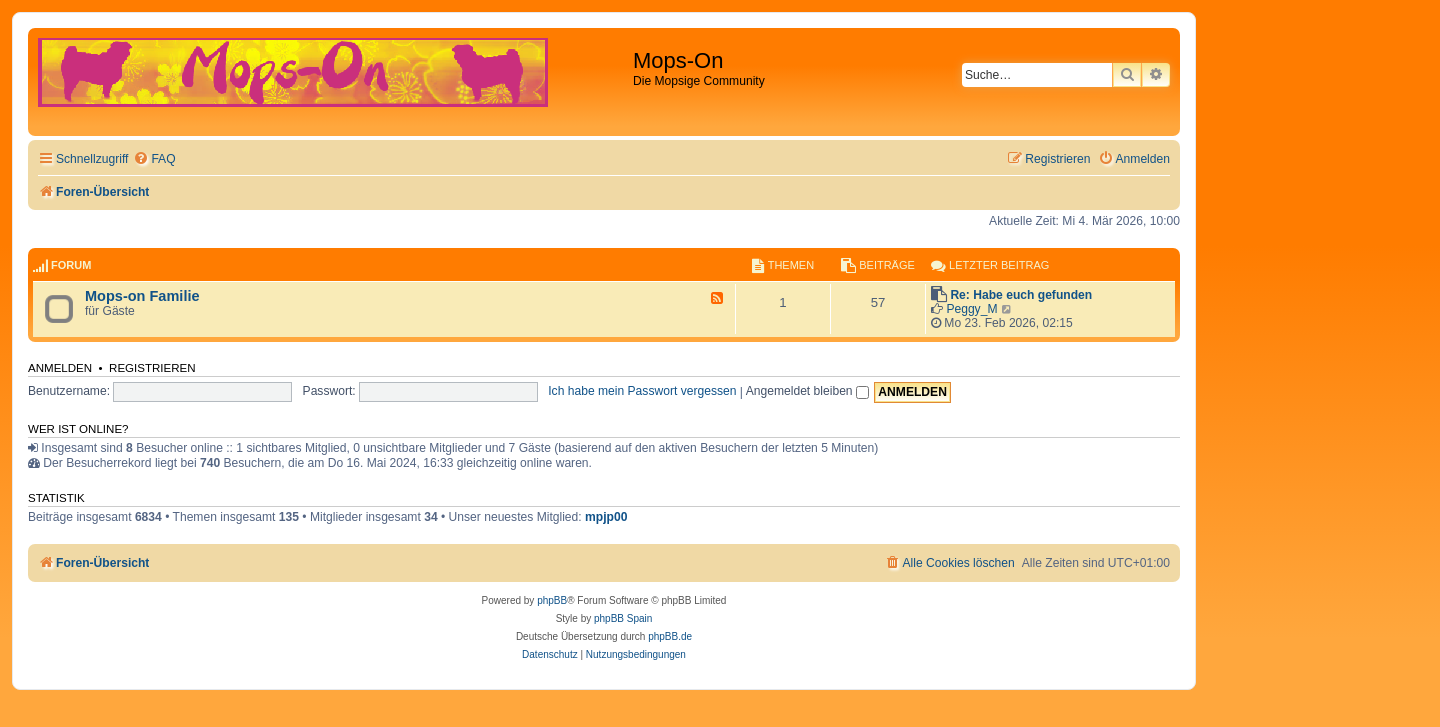 This screenshot has height=727, width=1440. I want to click on mpjp00, so click(606, 517).